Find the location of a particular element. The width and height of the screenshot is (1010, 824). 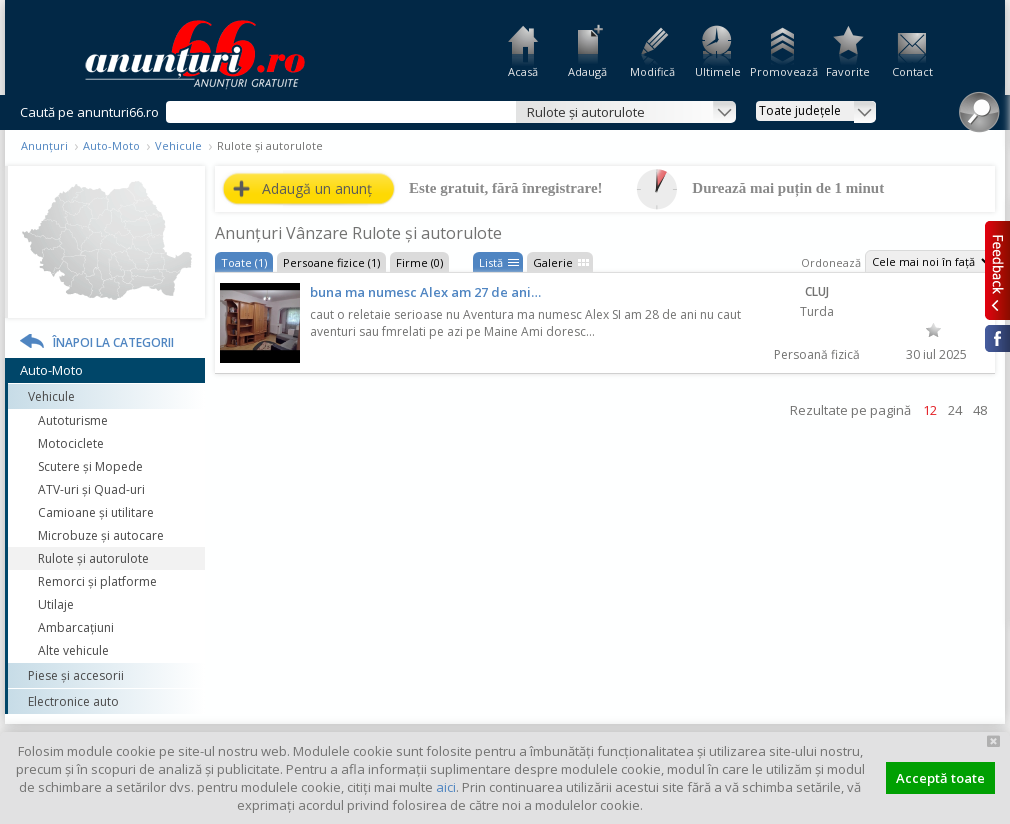

Scutere și Mopede is located at coordinates (90, 466).